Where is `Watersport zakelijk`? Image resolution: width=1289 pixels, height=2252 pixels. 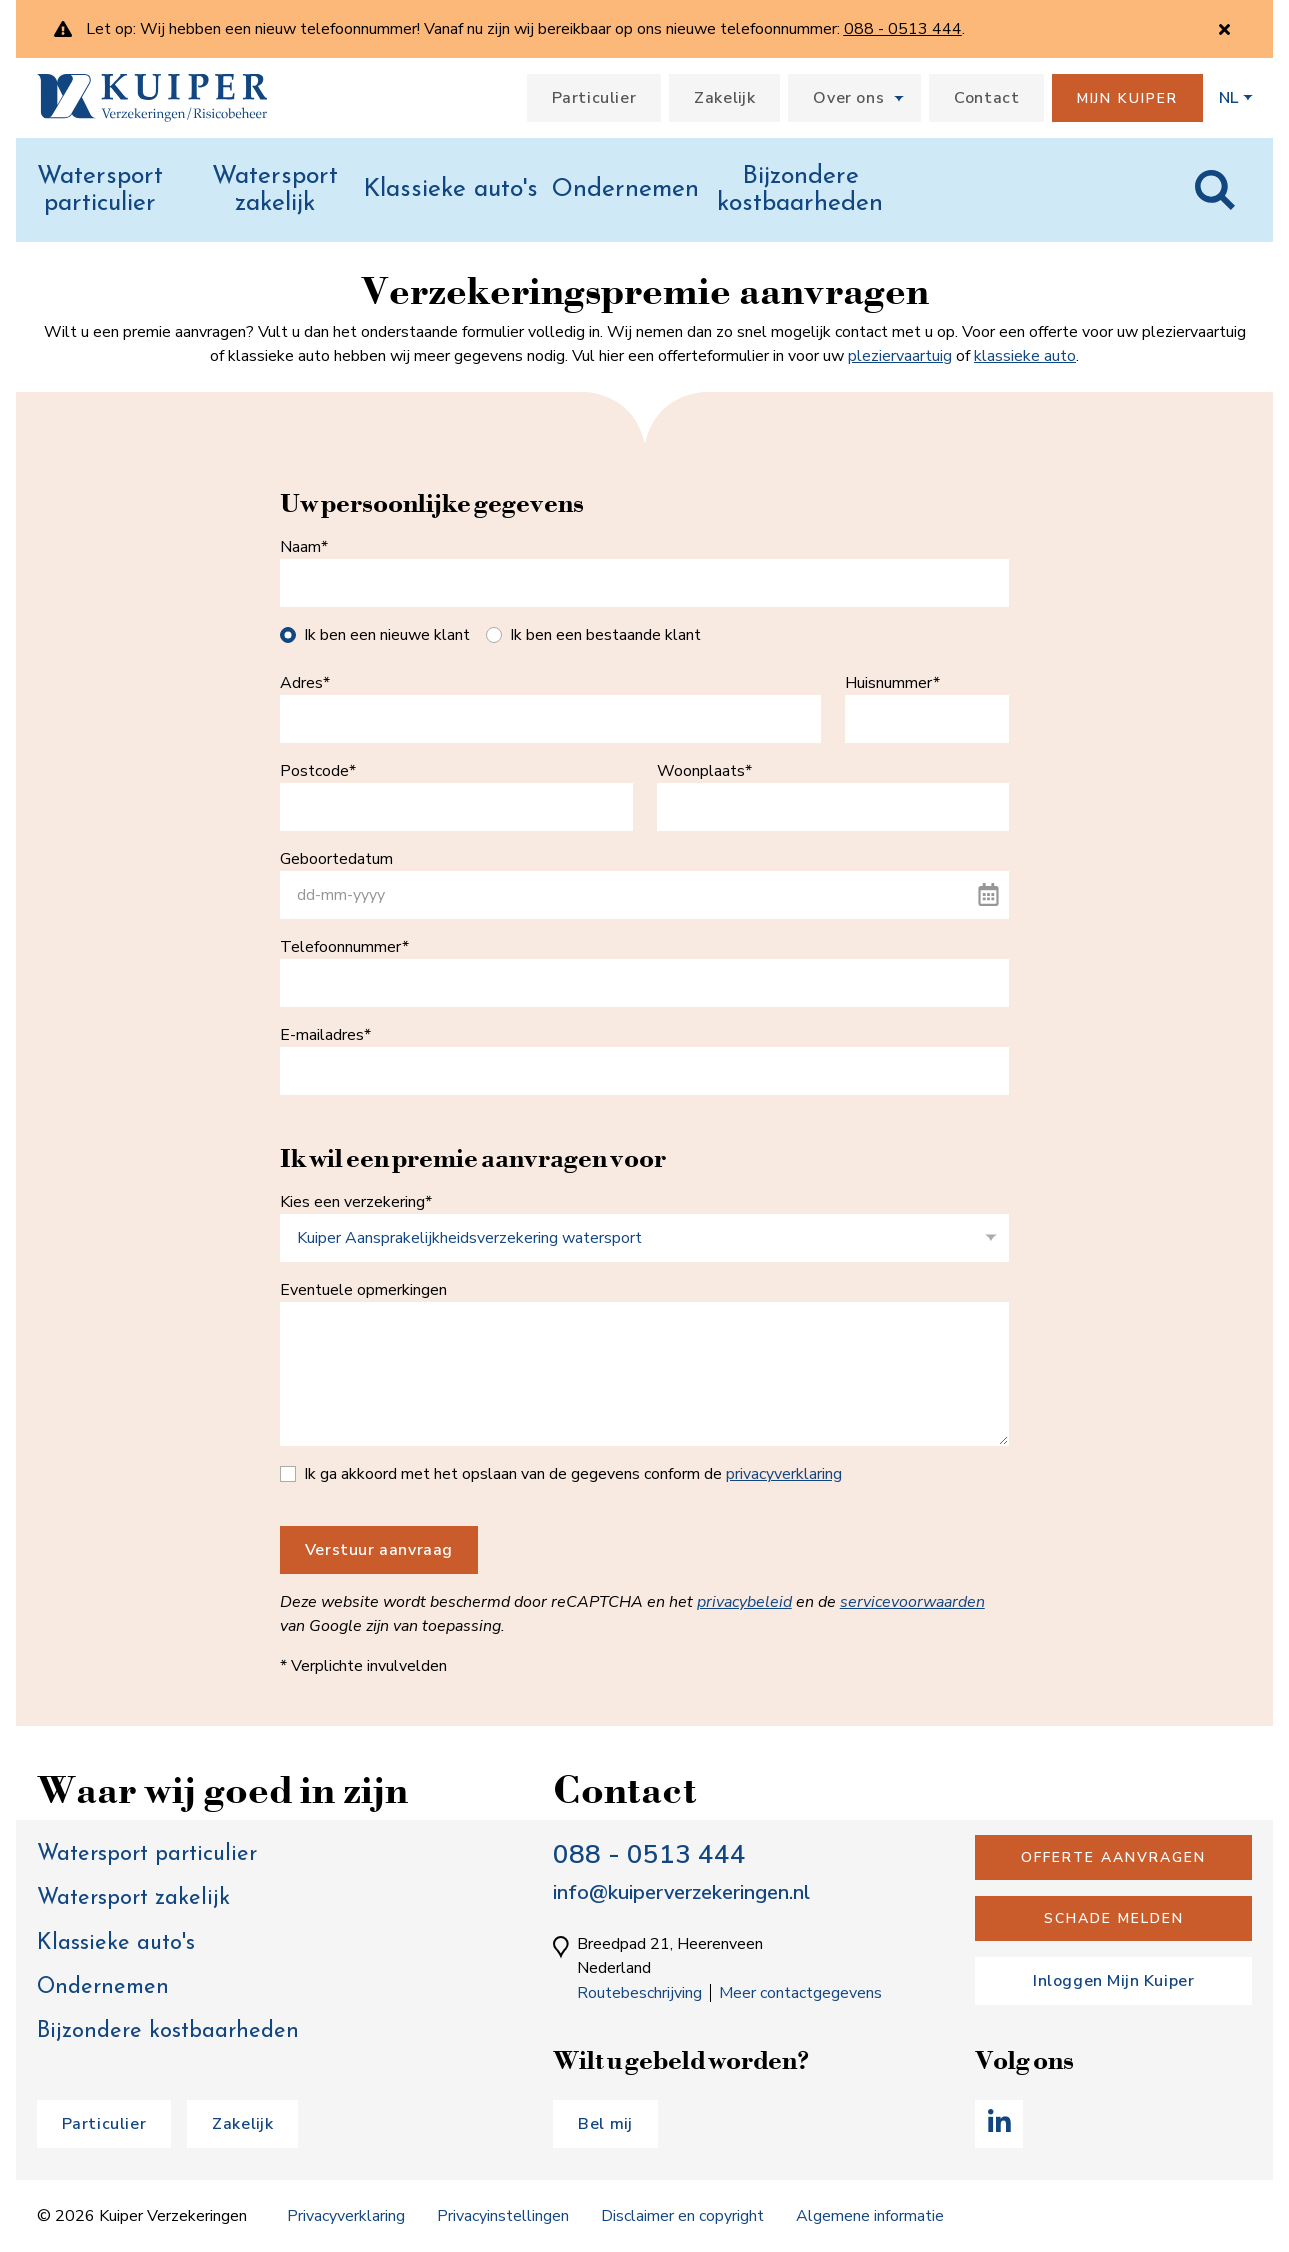
Watersport zakelijk is located at coordinates (275, 190).